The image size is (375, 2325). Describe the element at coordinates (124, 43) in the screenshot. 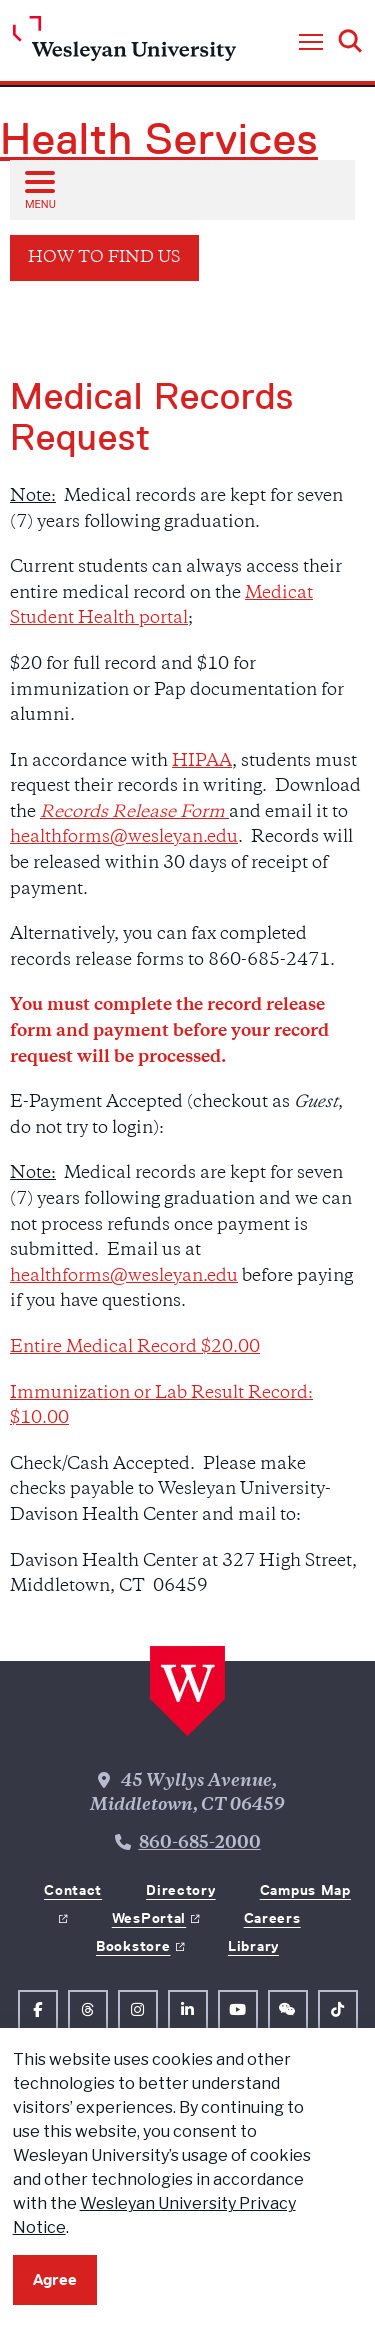

I see `[Home Wesleyan.edu]` at that location.